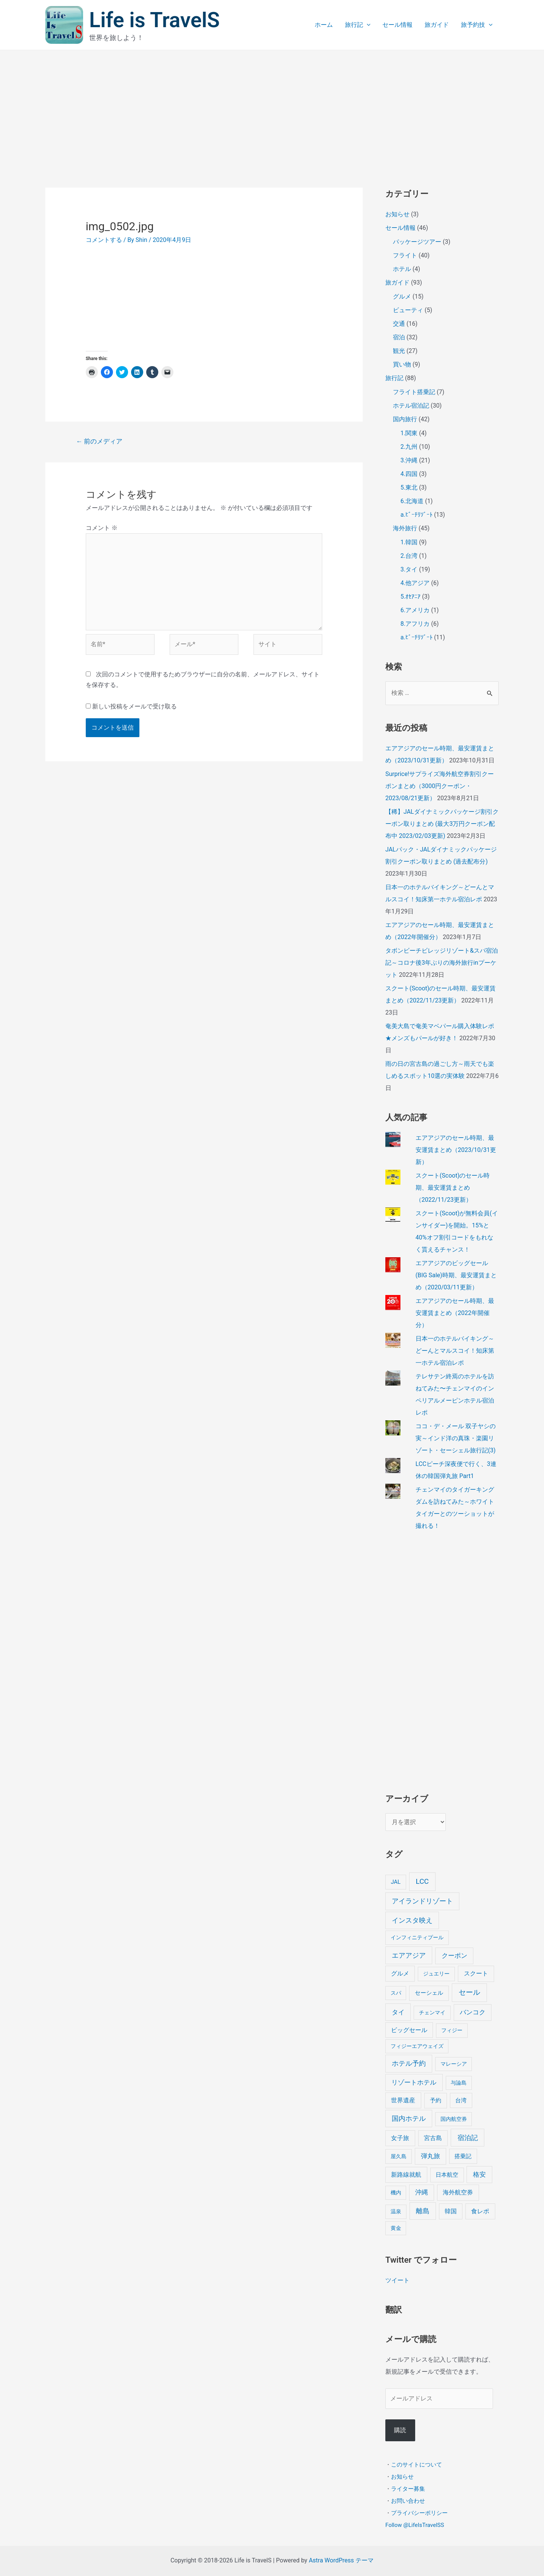 The image size is (544, 2576). Describe the element at coordinates (402, 296) in the screenshot. I see `グルメ` at that location.